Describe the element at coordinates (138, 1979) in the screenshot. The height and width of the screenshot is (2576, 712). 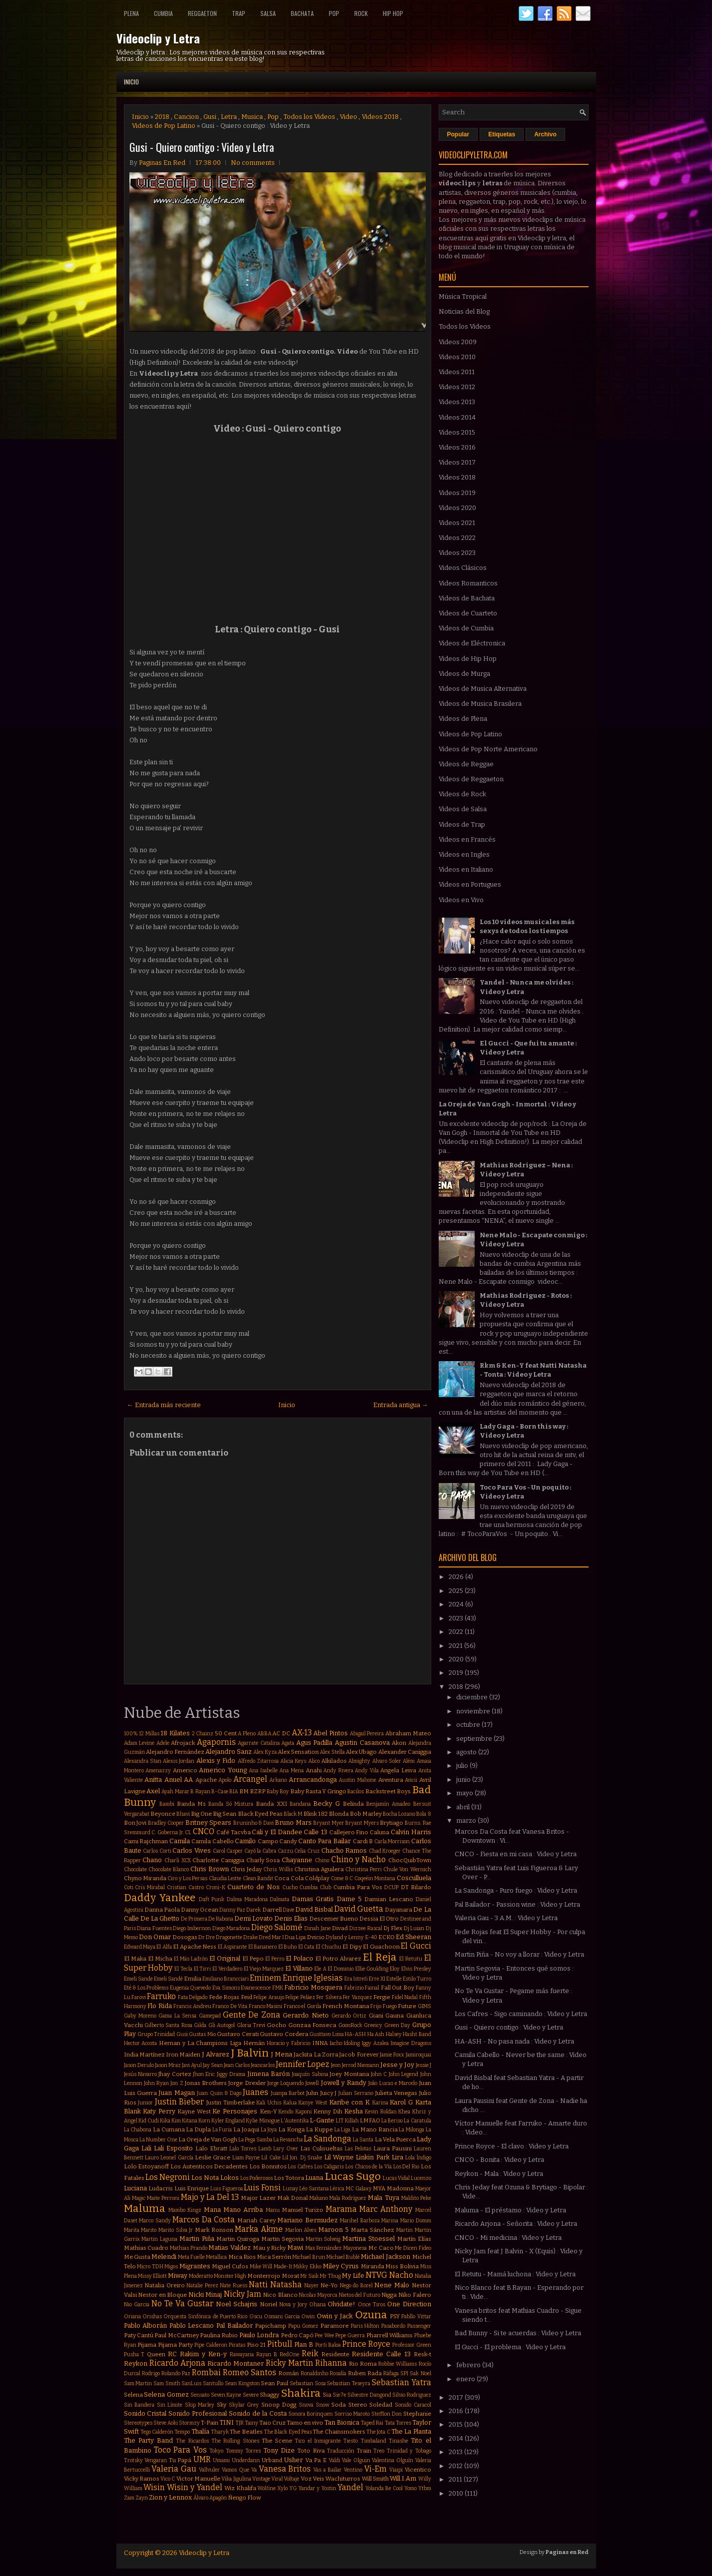
I see `Emeli Sande` at that location.